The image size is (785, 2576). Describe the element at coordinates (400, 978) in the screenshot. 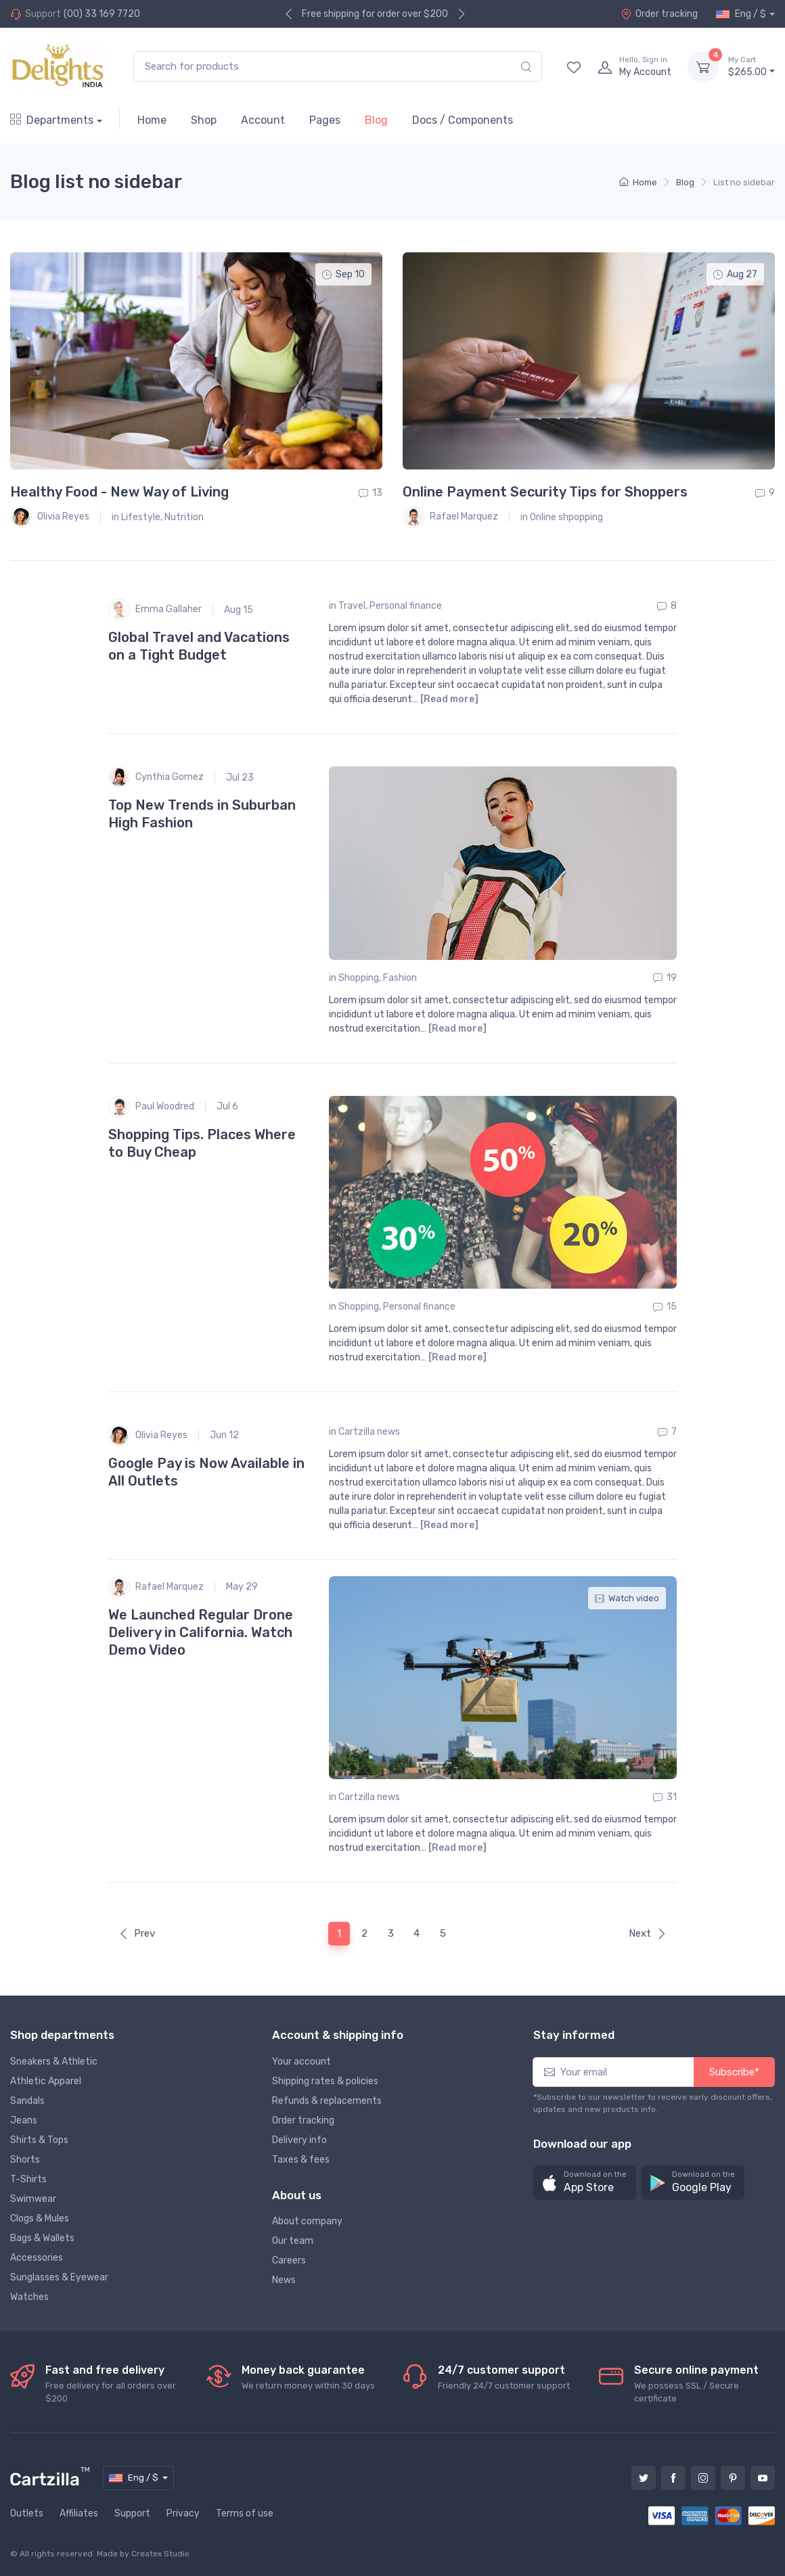

I see `Fashion` at that location.